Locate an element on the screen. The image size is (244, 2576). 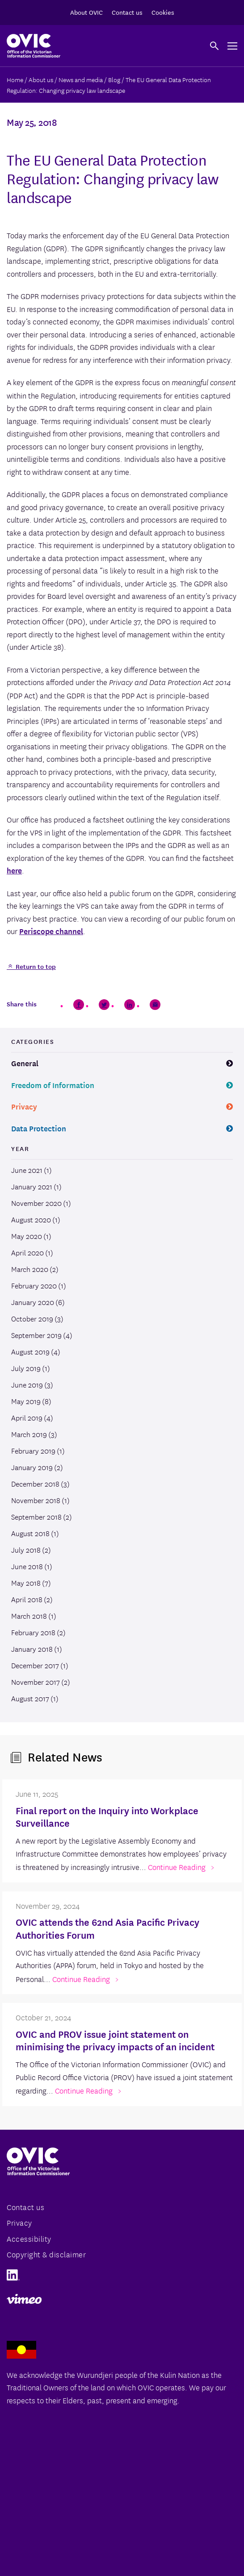
here is located at coordinates (14, 870).